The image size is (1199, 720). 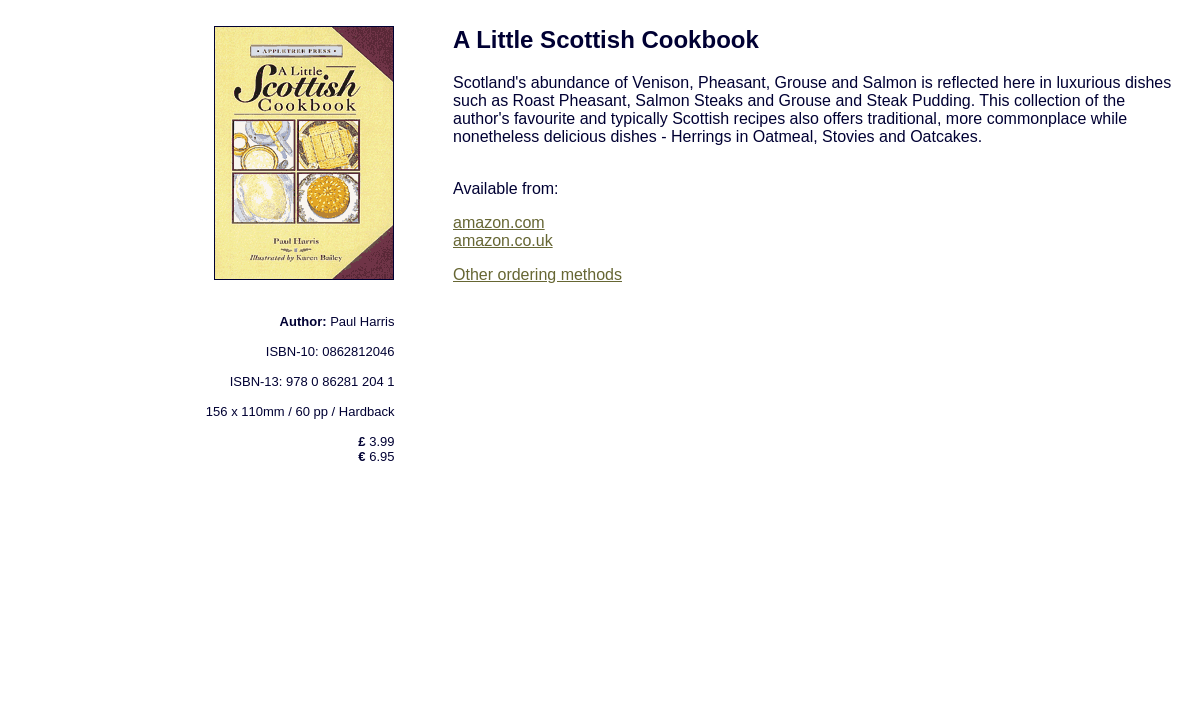 I want to click on Other ordering methods, so click(x=537, y=274).